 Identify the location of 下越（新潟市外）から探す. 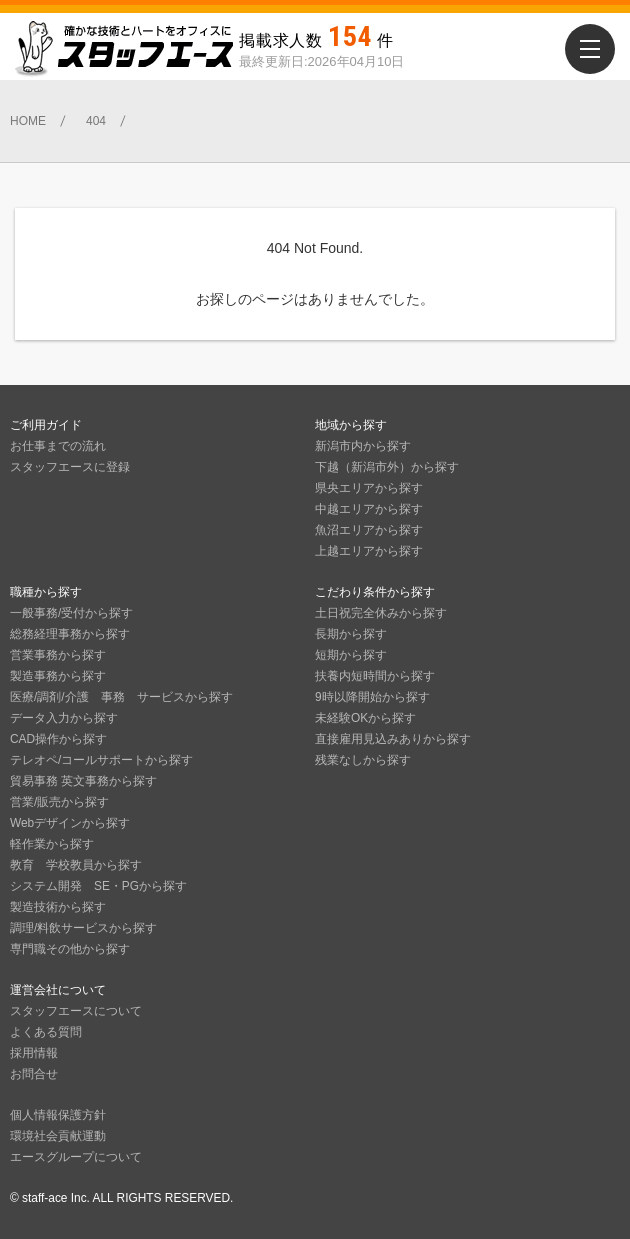
(387, 467).